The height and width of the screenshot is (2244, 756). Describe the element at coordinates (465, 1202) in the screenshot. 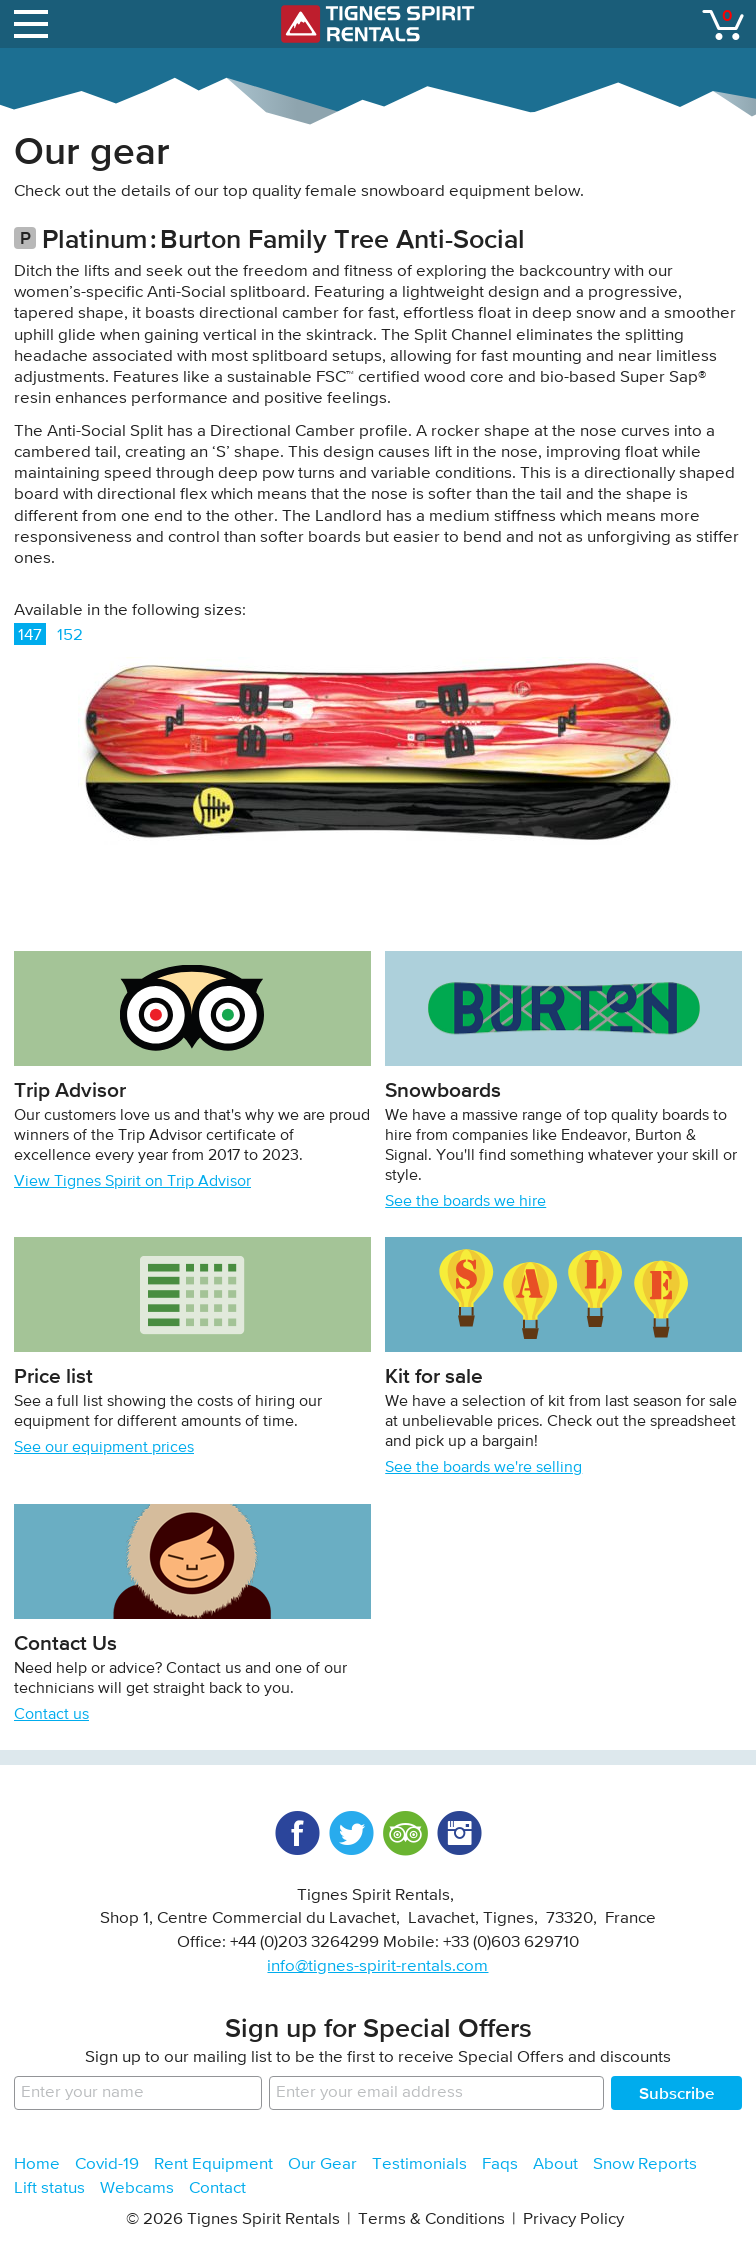

I see `See the boards we hire` at that location.